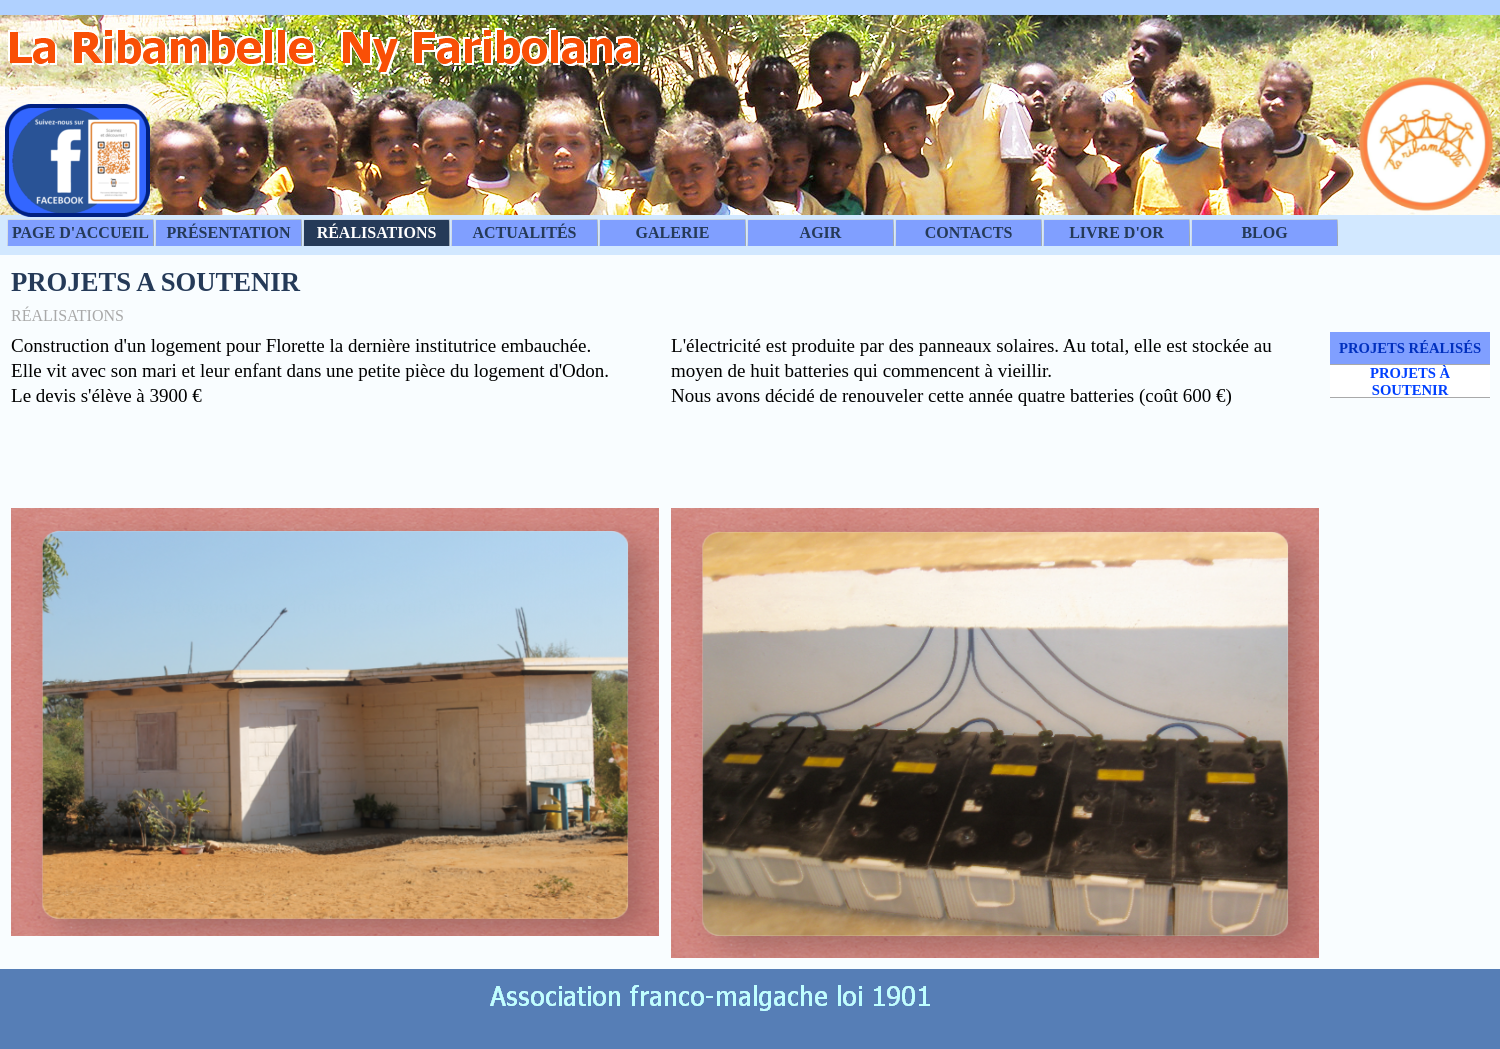 The height and width of the screenshot is (1049, 1500). I want to click on PROJETS RÉALISÉS, so click(1410, 348).